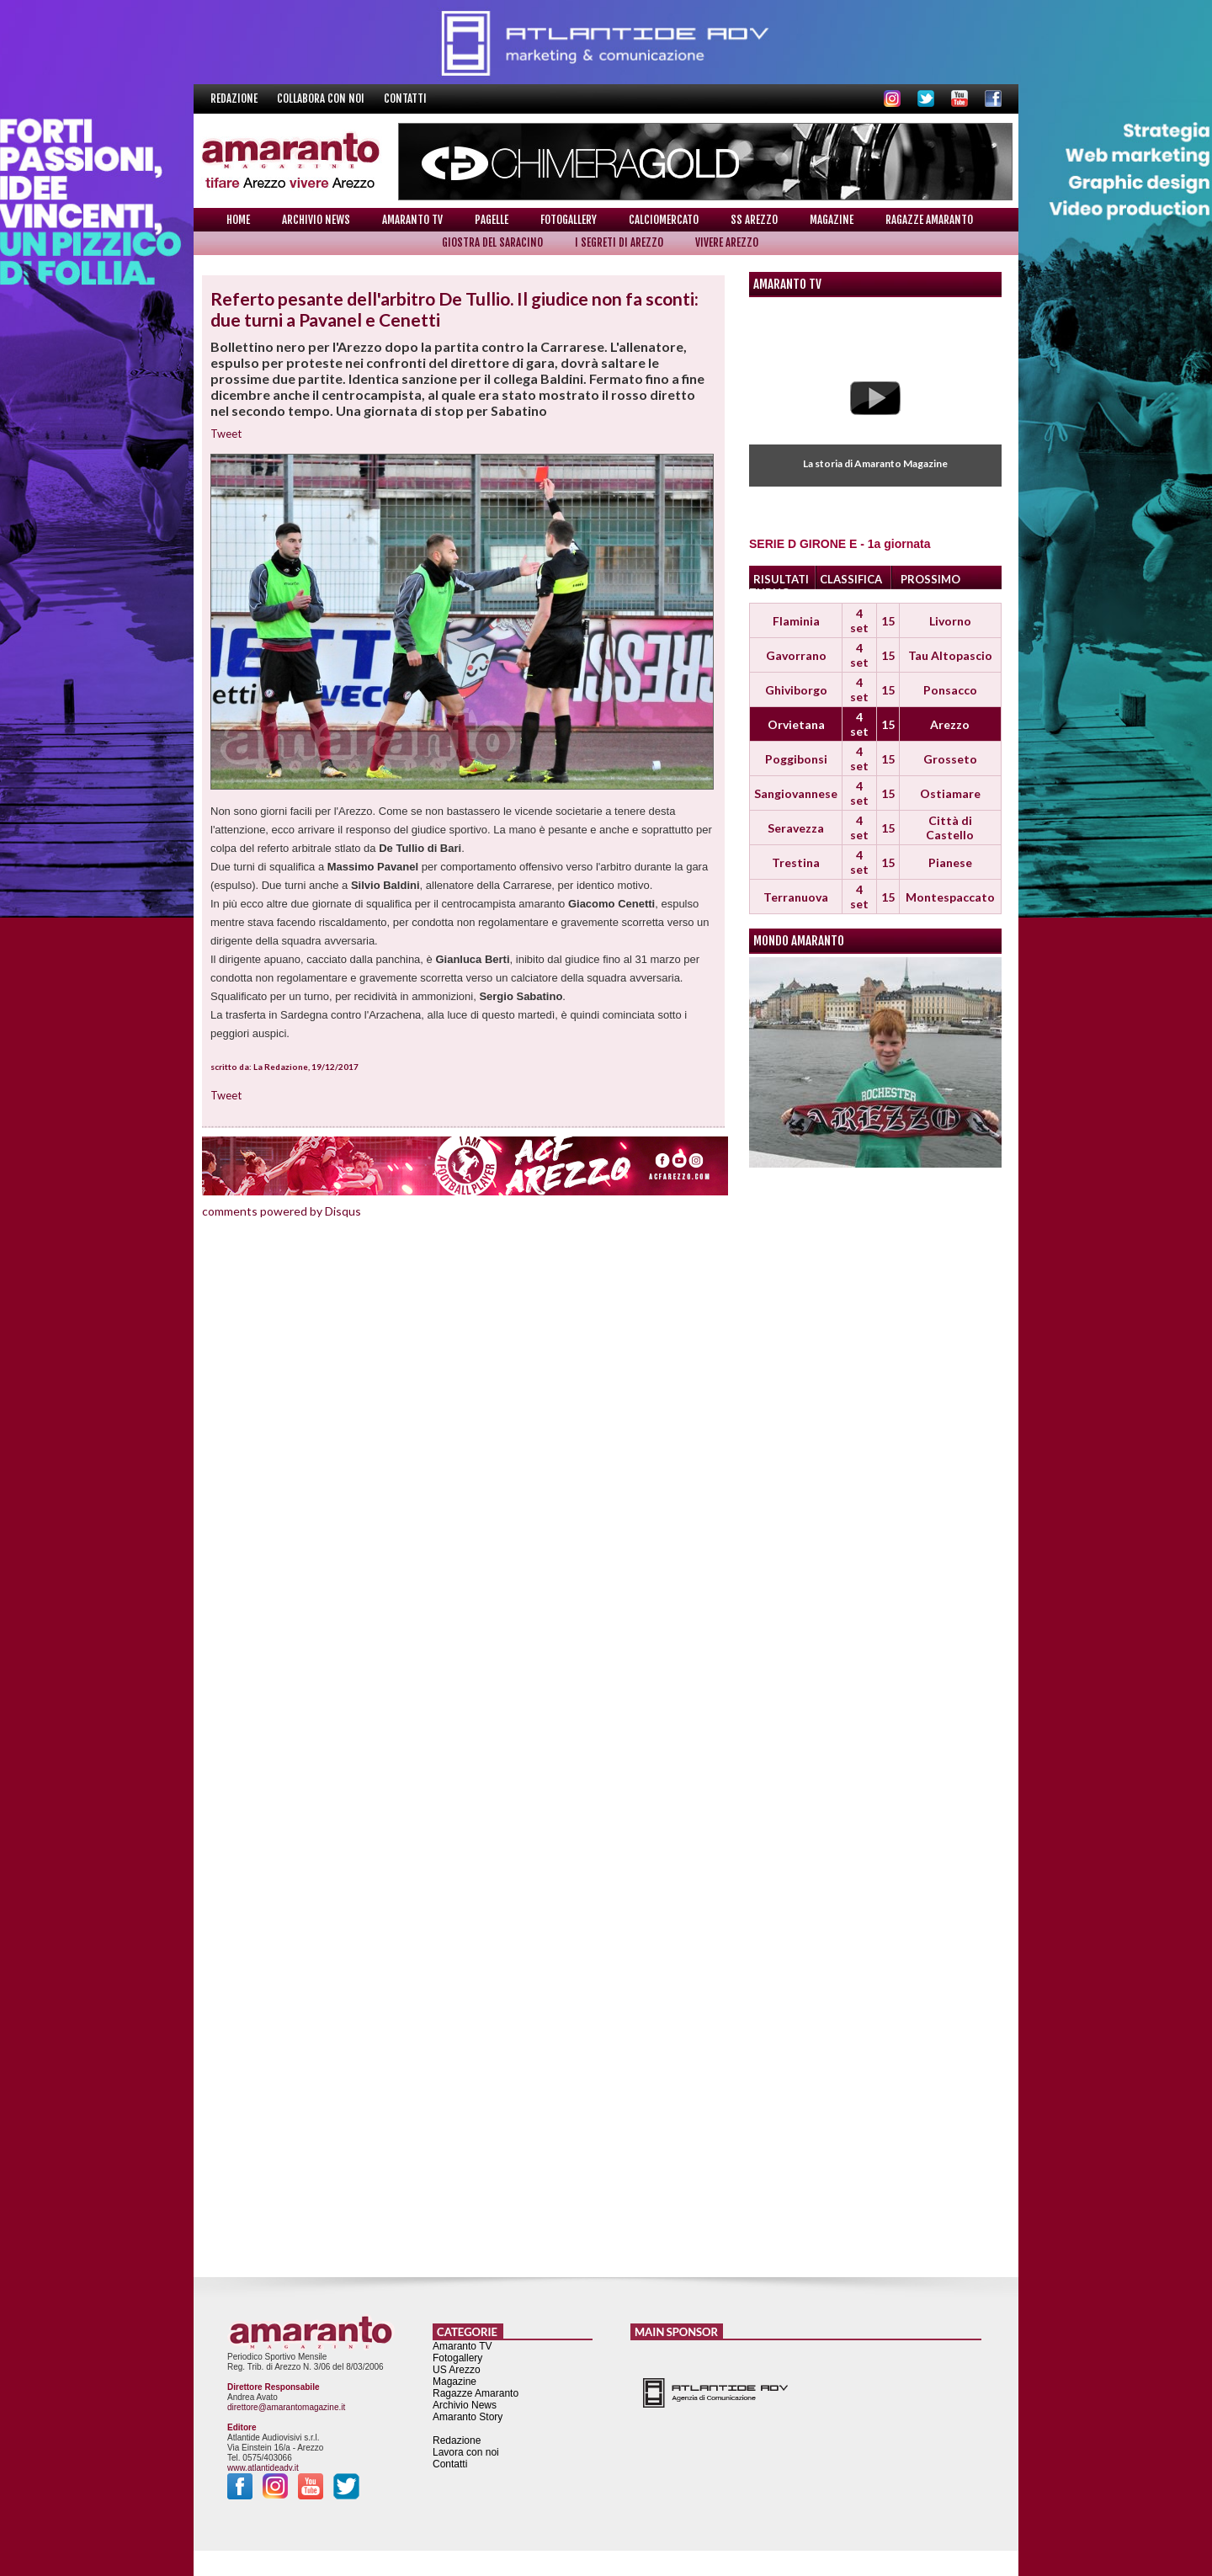 This screenshot has width=1212, height=2576. What do you see at coordinates (726, 242) in the screenshot?
I see `Vivere Arezzo` at bounding box center [726, 242].